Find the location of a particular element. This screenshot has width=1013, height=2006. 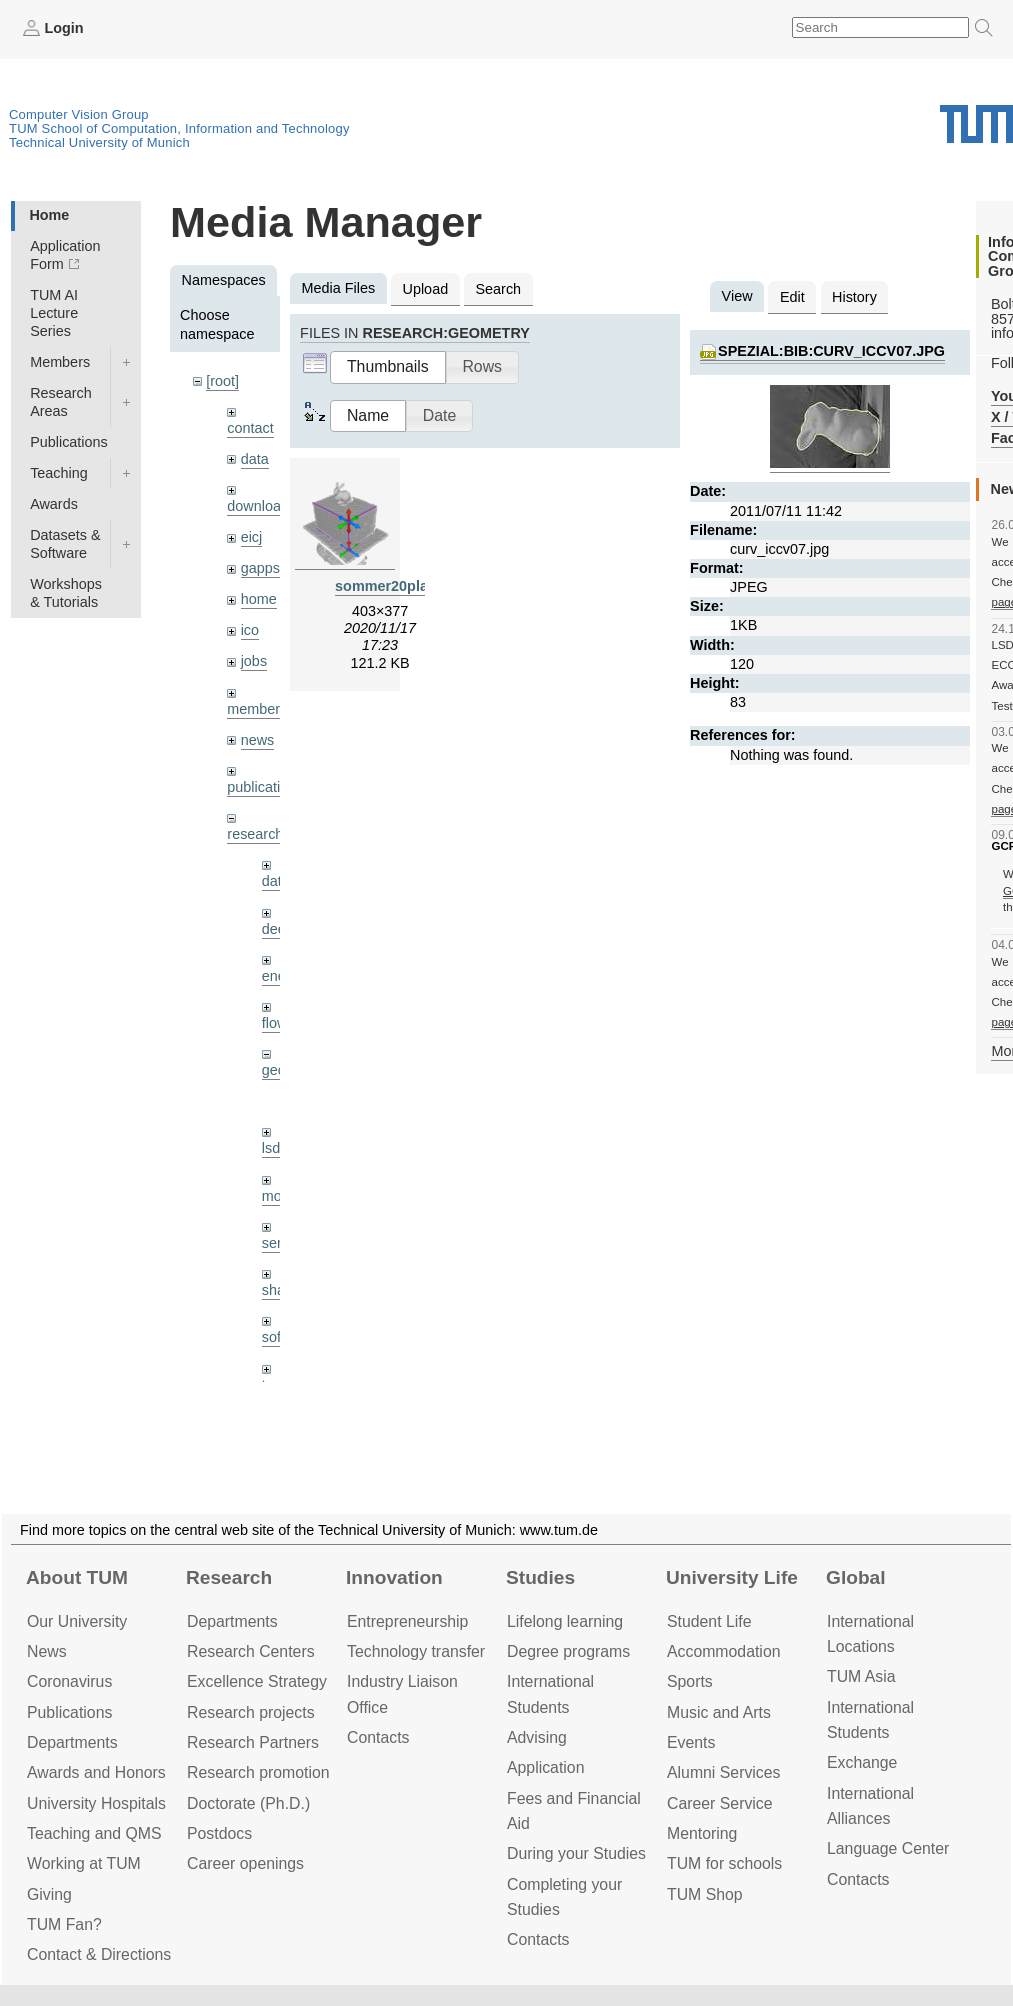

contact is located at coordinates (250, 428).